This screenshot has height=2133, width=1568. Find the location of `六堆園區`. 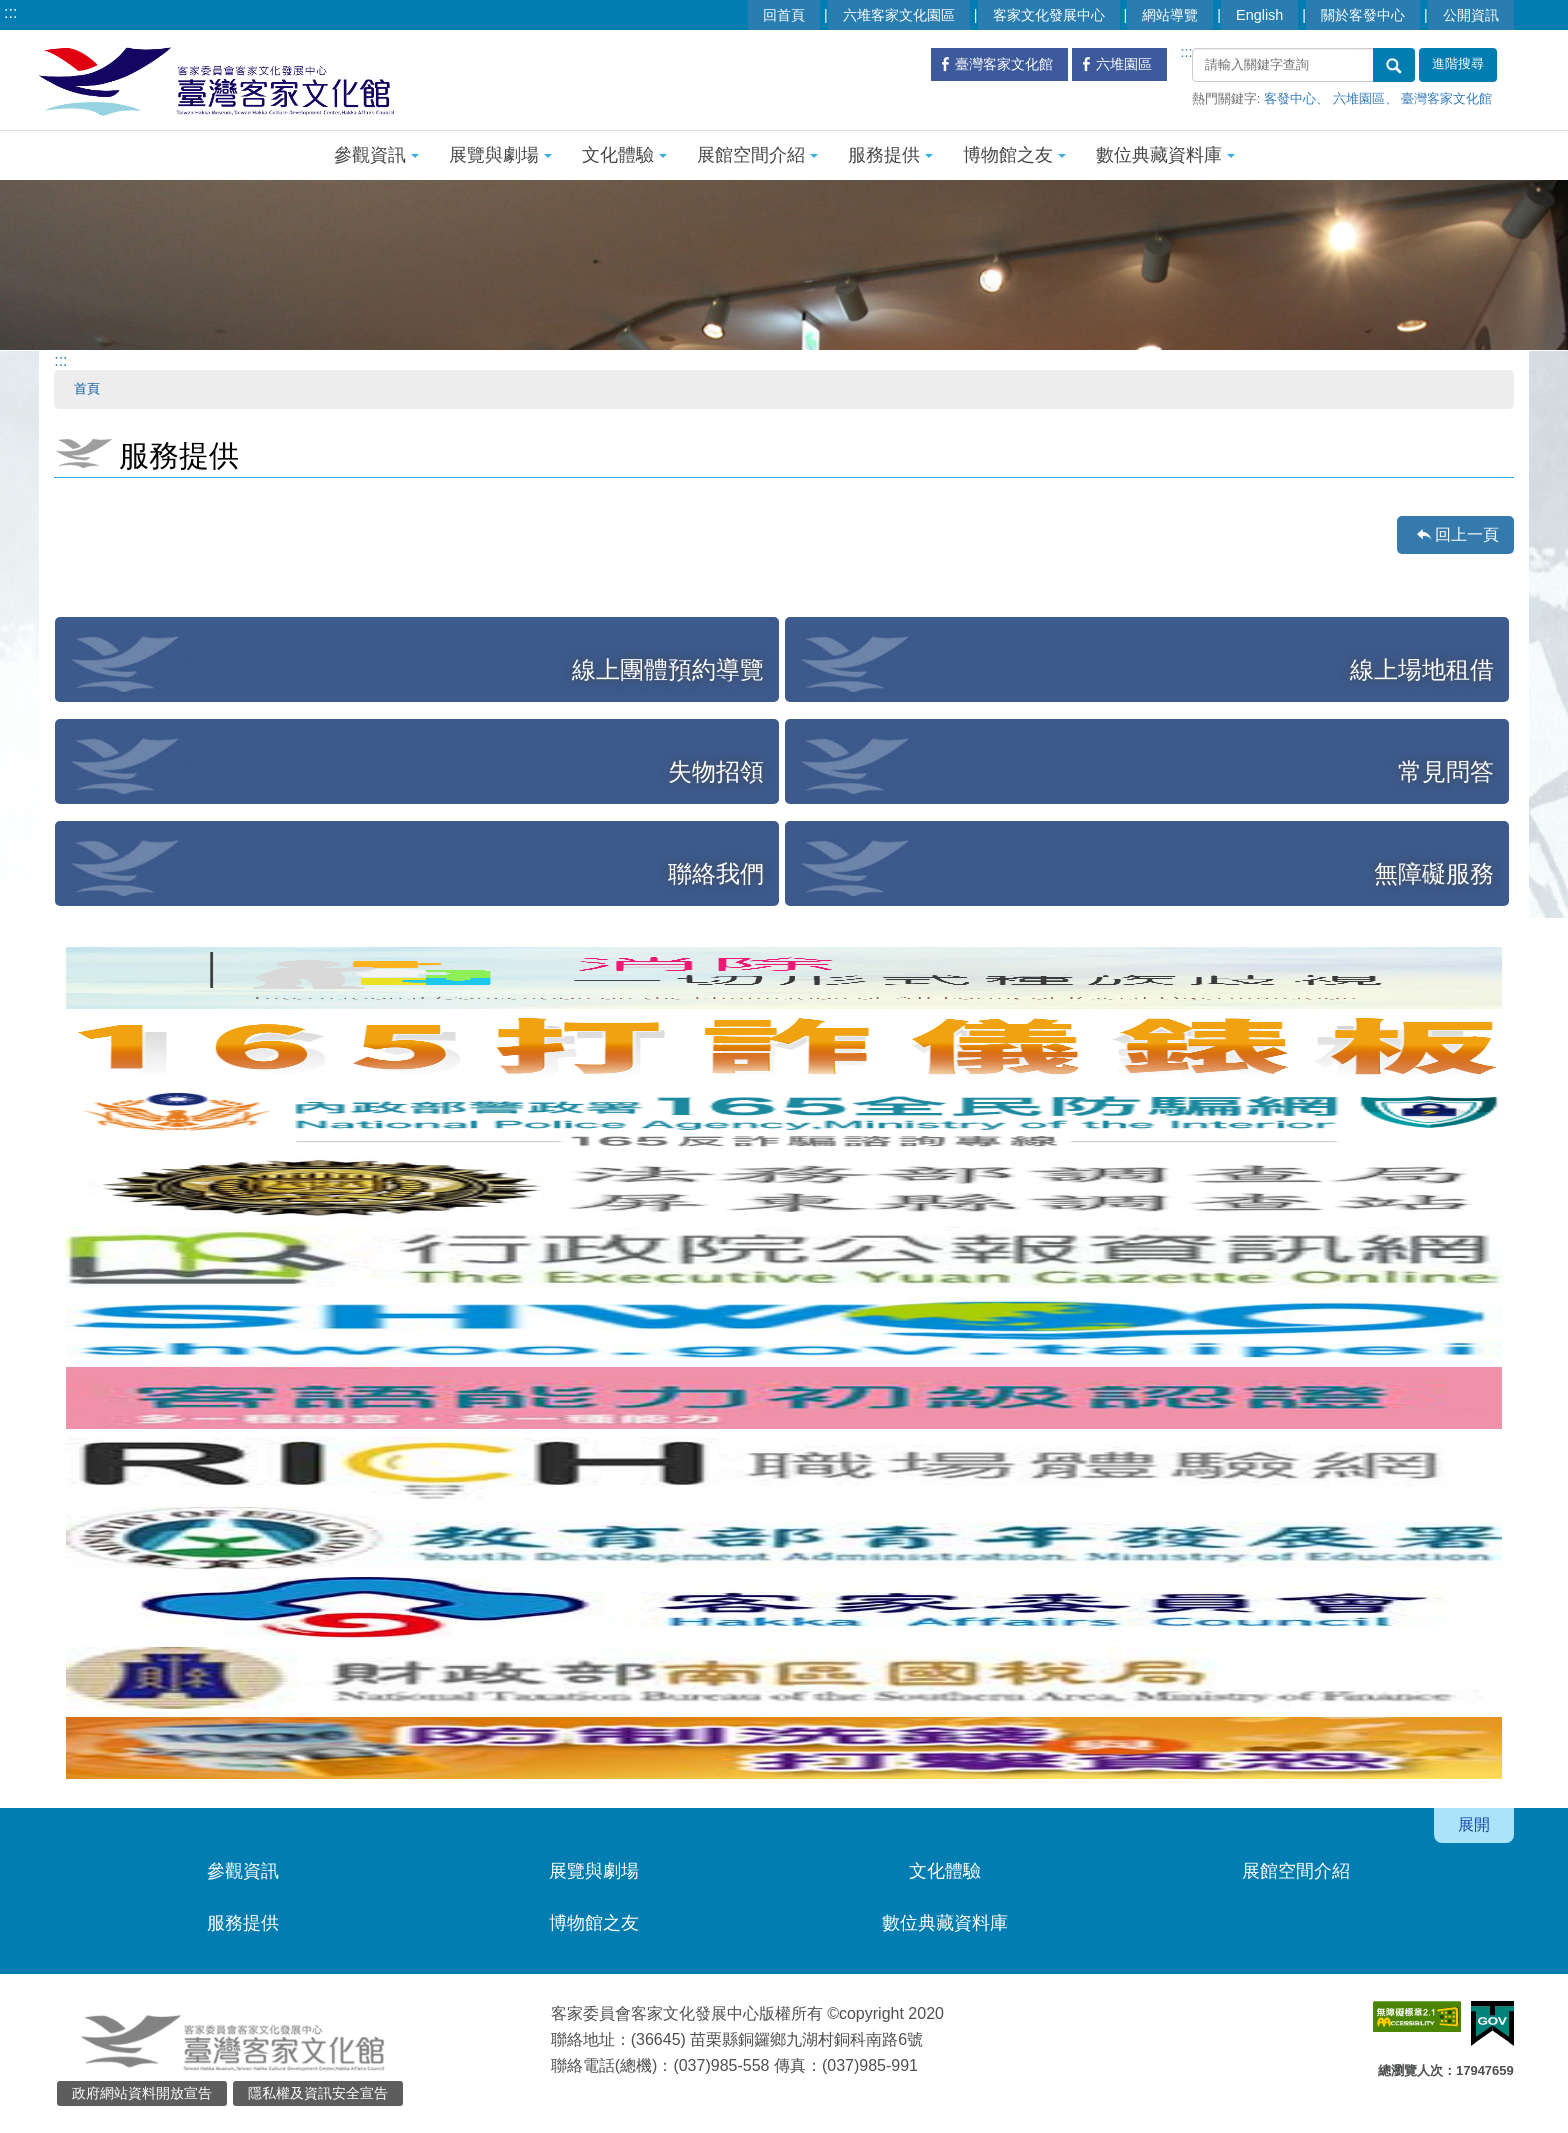

六堆園區 is located at coordinates (1359, 98).